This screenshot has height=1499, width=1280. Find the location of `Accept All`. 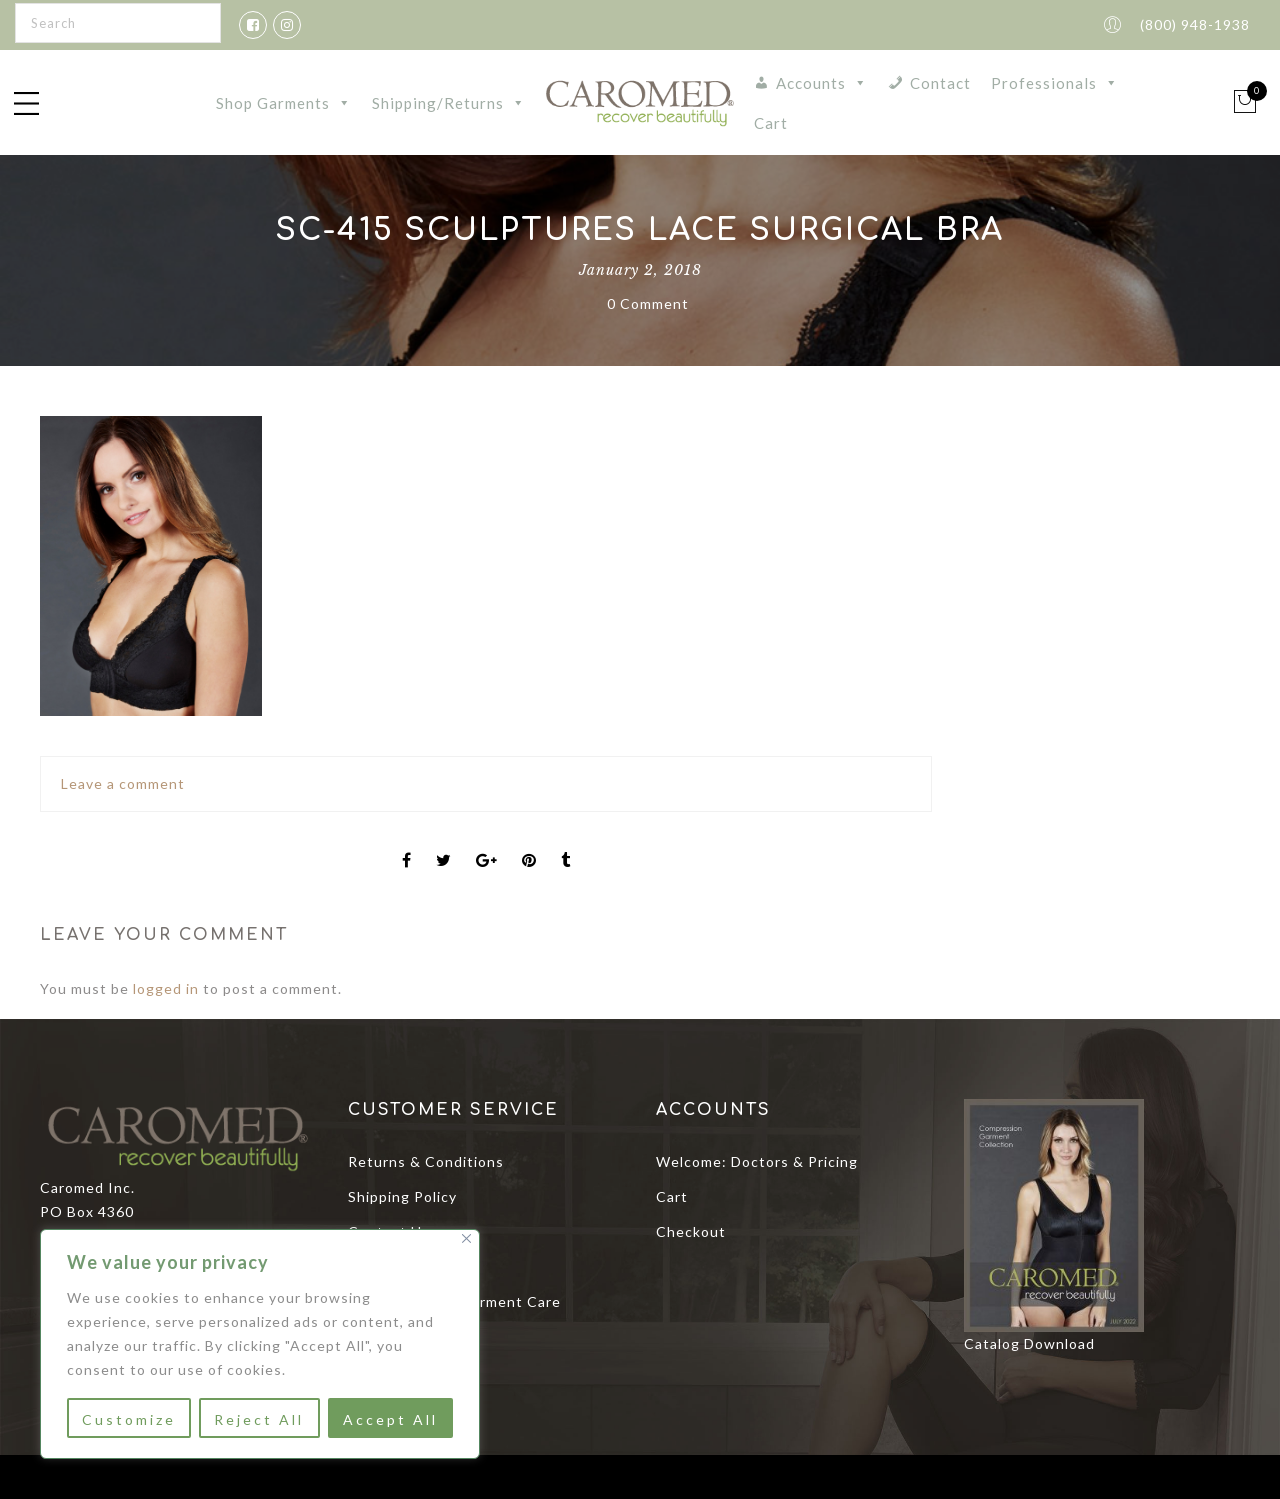

Accept All is located at coordinates (390, 1419).